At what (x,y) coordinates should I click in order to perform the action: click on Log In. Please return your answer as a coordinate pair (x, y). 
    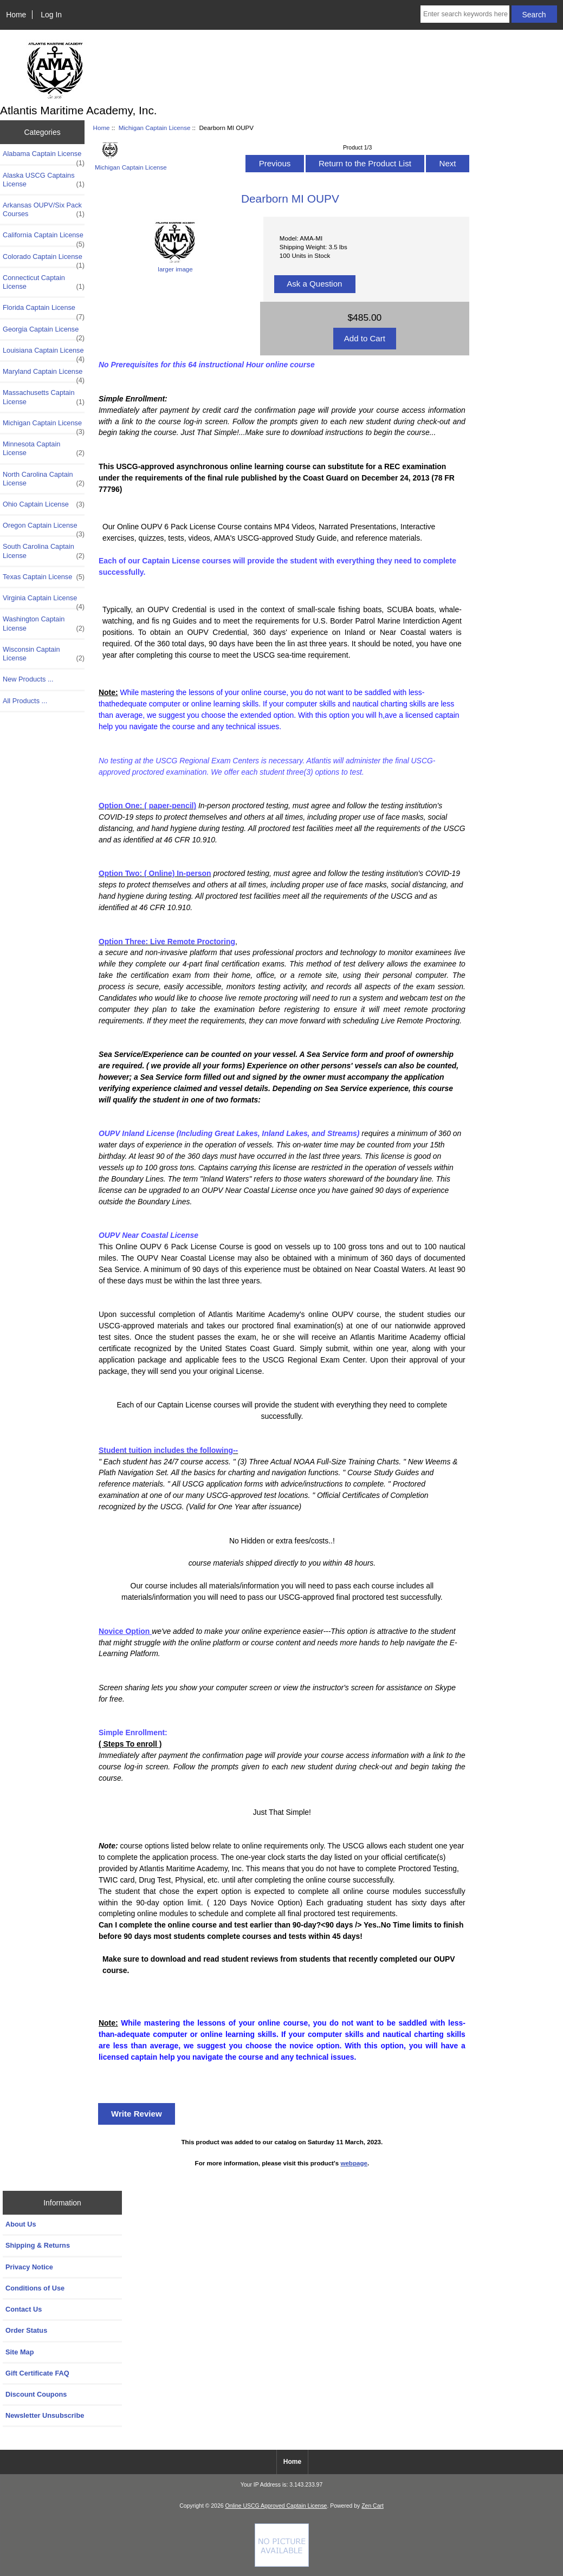
    Looking at the image, I should click on (51, 14).